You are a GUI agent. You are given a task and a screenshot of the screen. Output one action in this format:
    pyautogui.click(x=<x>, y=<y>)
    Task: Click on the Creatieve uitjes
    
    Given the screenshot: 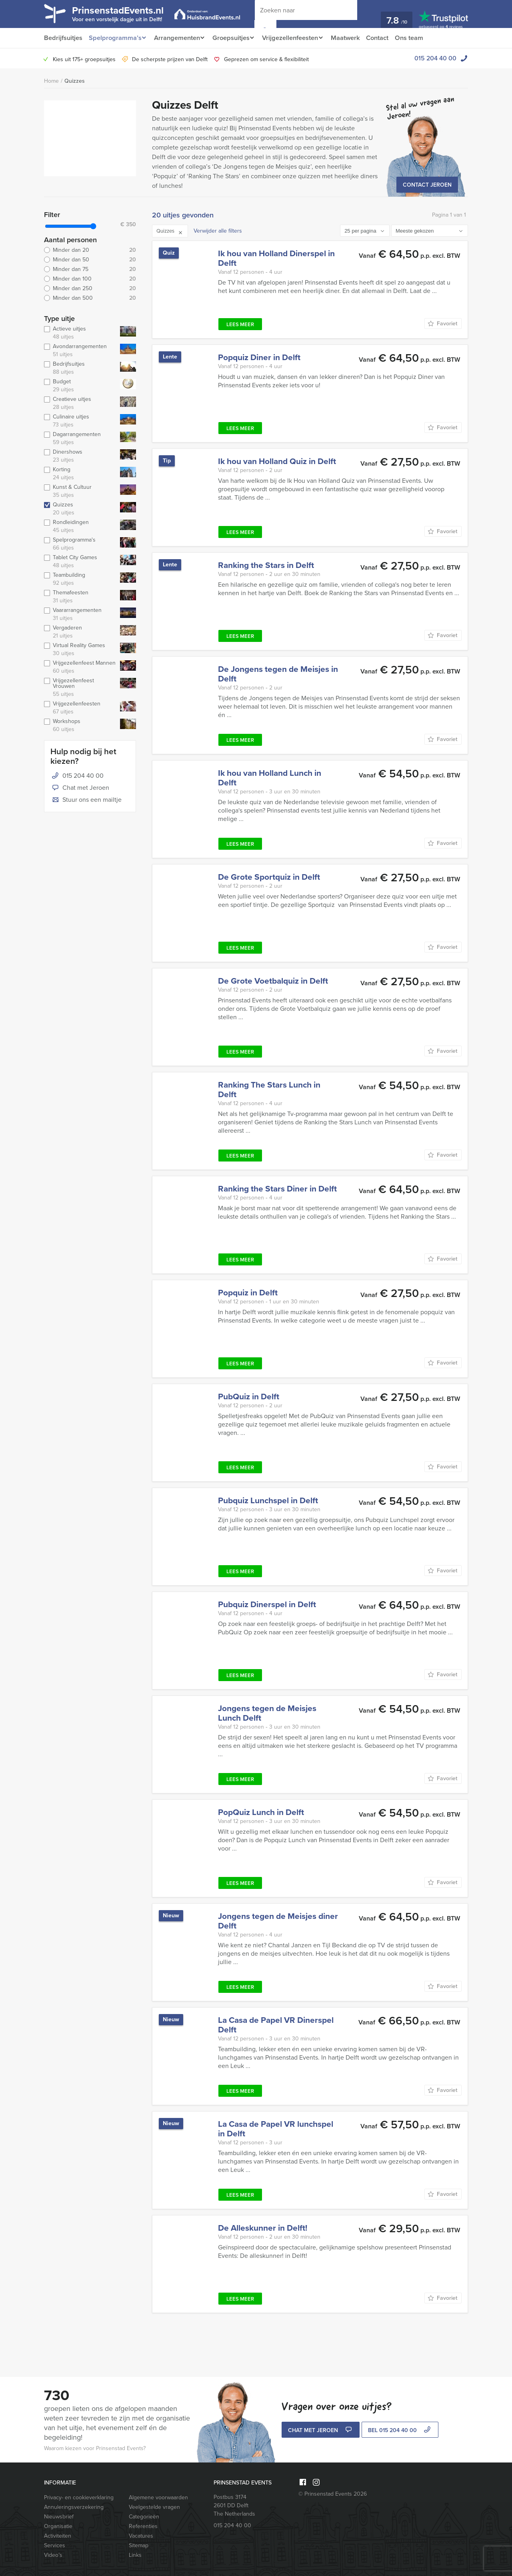 What is the action you would take?
    pyautogui.click(x=80, y=403)
    